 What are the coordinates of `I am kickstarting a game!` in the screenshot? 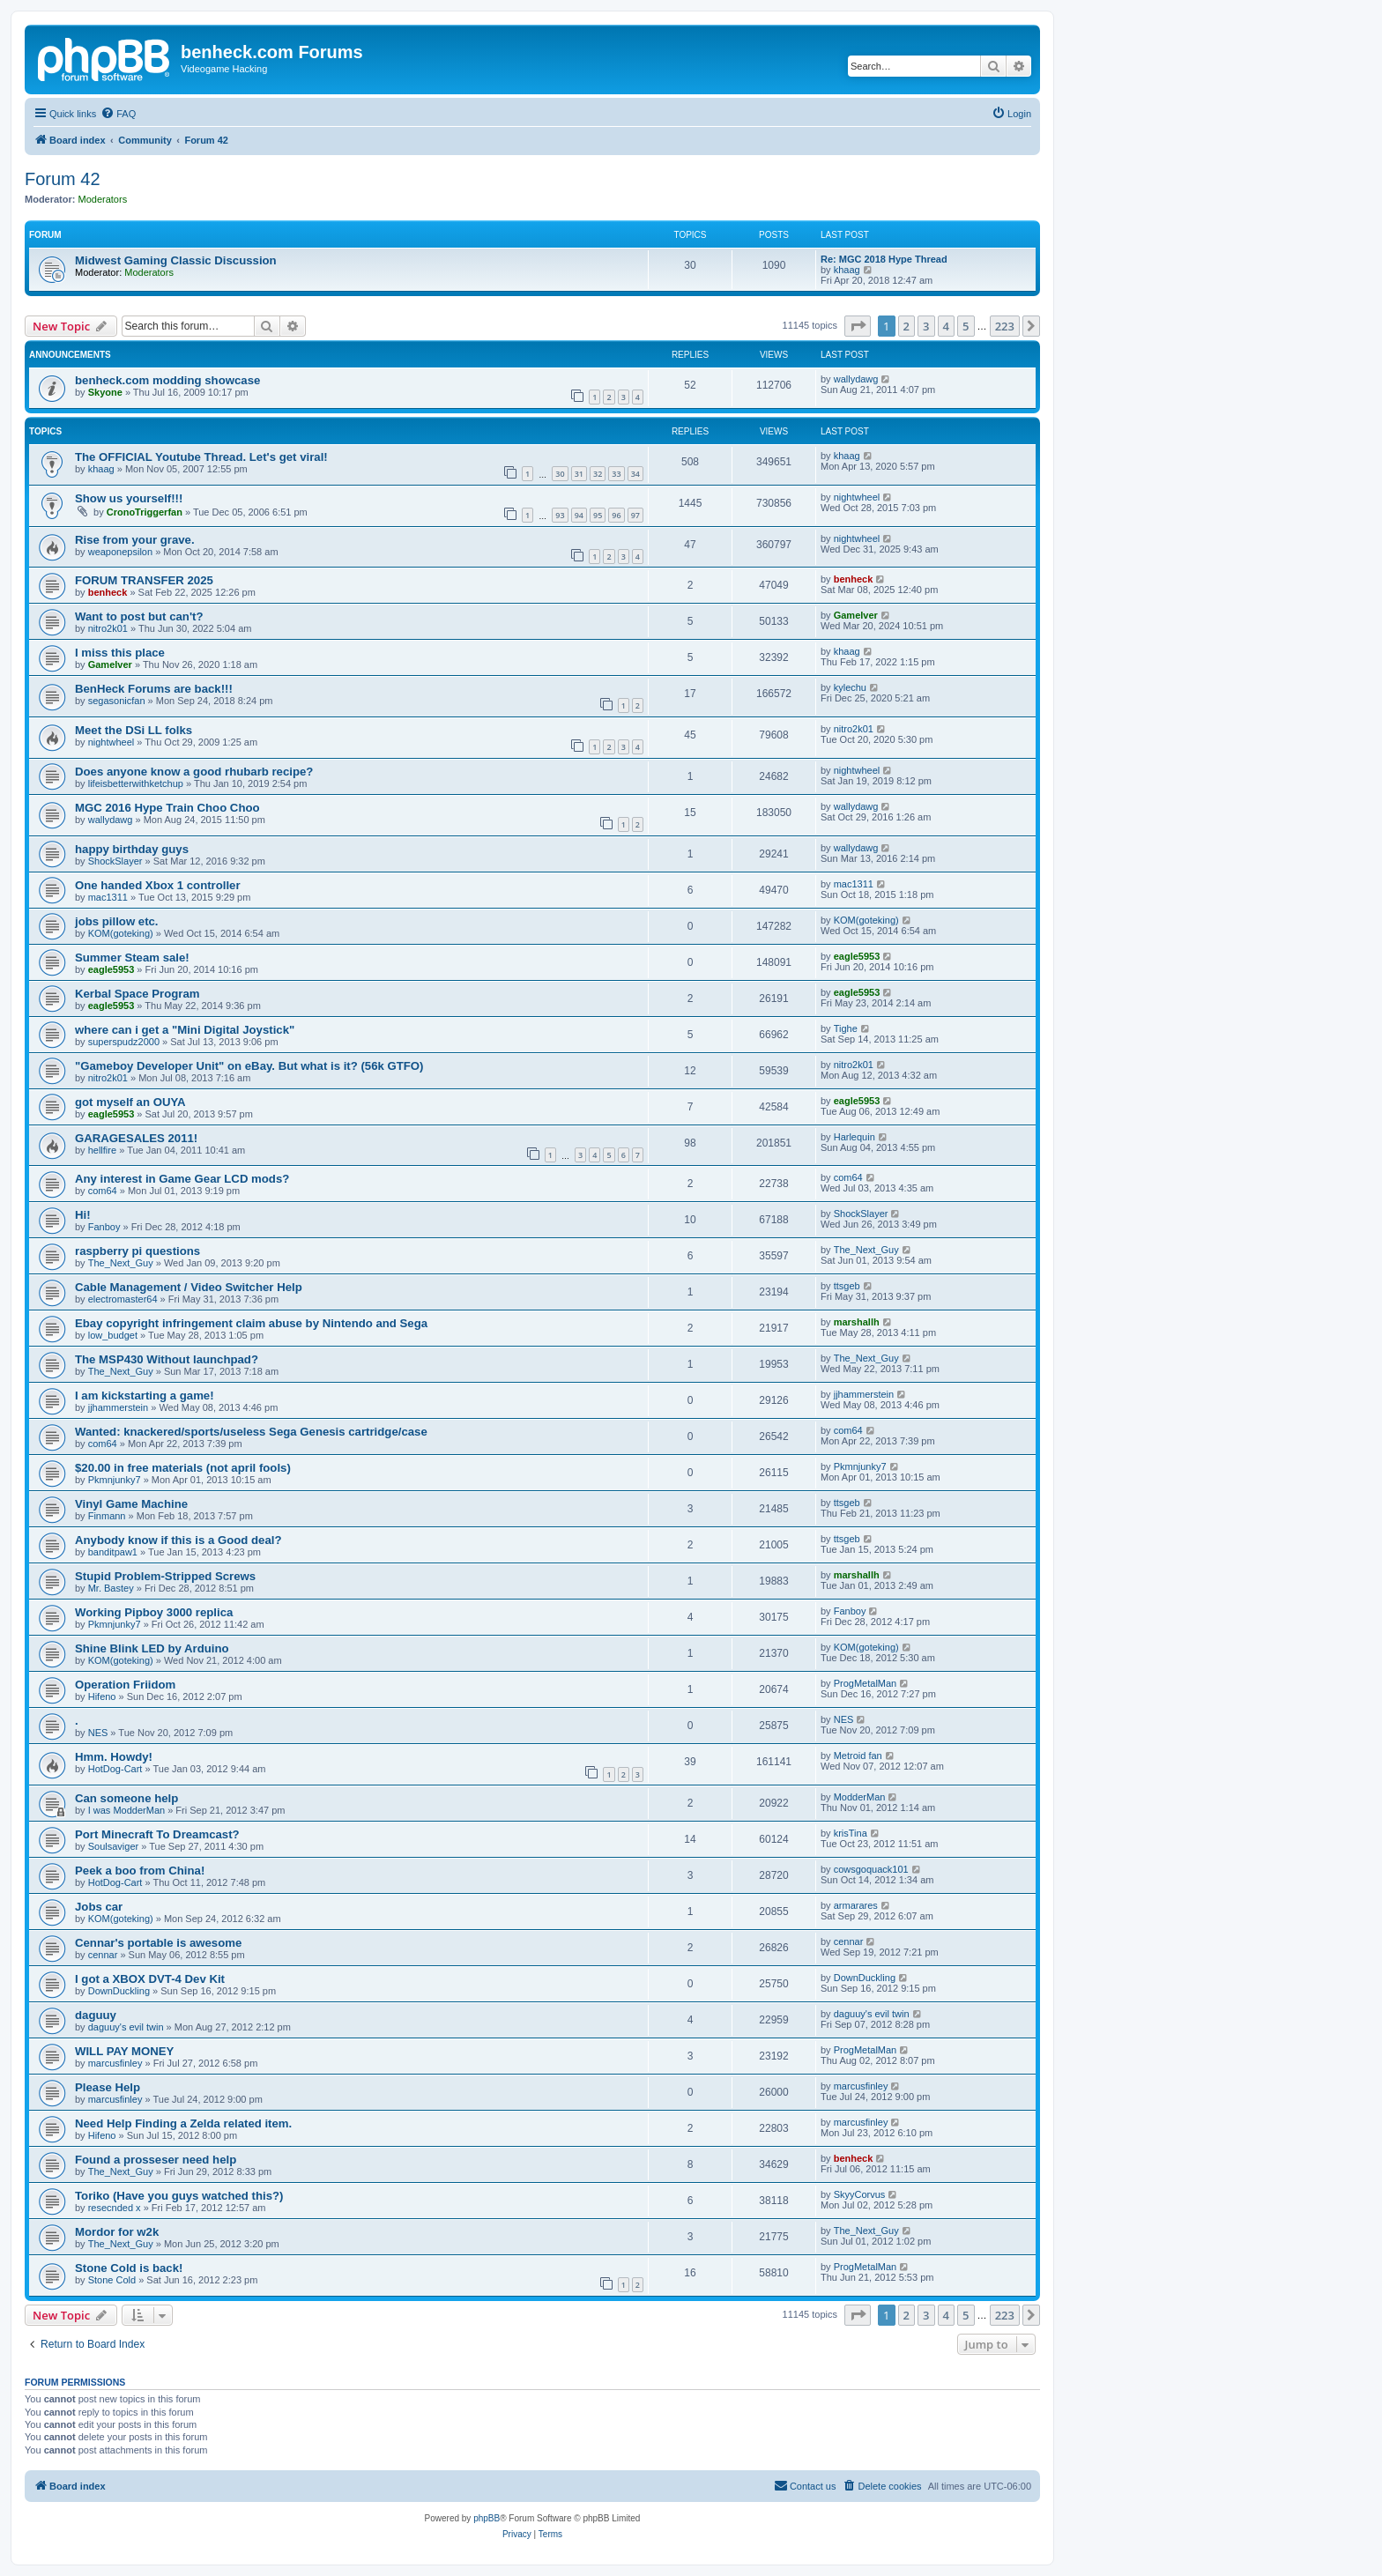 It's located at (144, 1395).